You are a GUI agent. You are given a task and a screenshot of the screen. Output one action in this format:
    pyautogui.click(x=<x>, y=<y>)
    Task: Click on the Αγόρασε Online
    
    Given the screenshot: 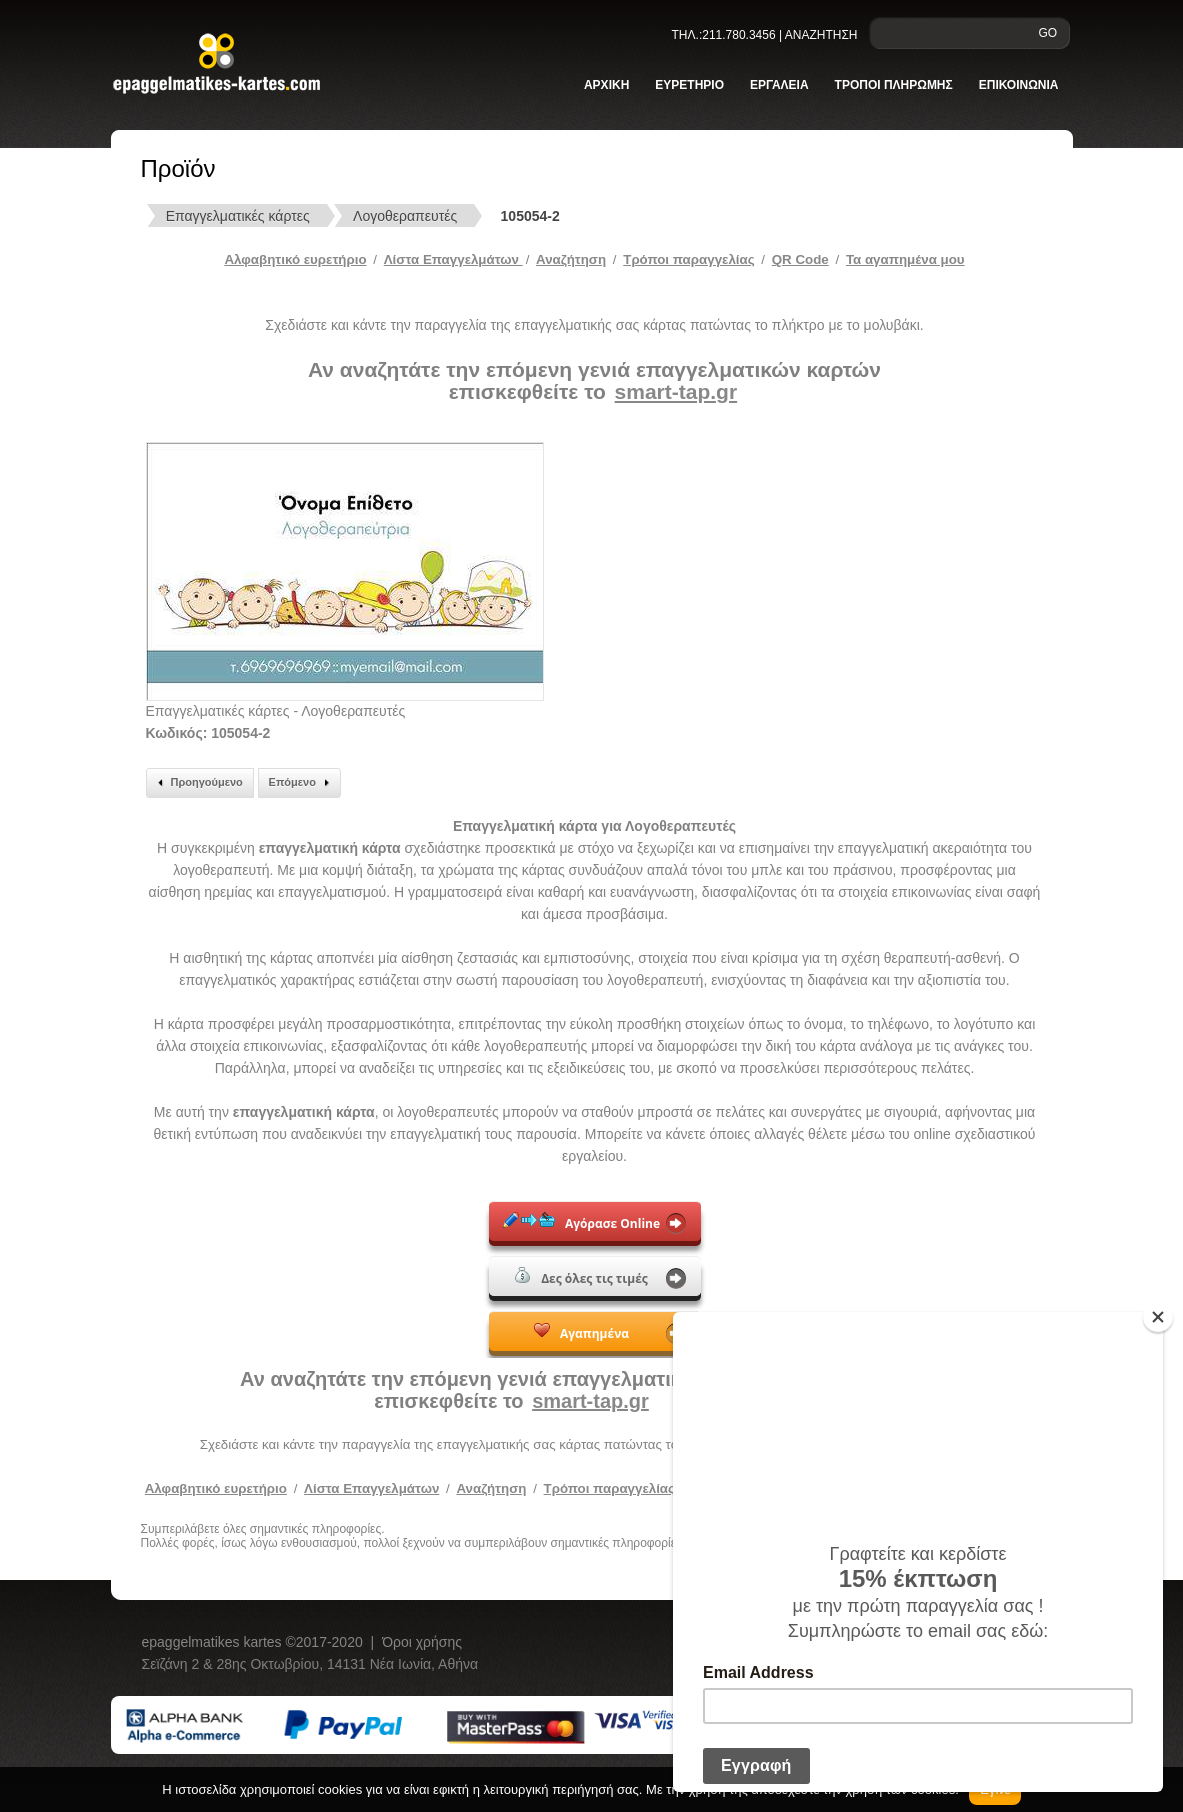 What is the action you would take?
    pyautogui.click(x=581, y=1222)
    